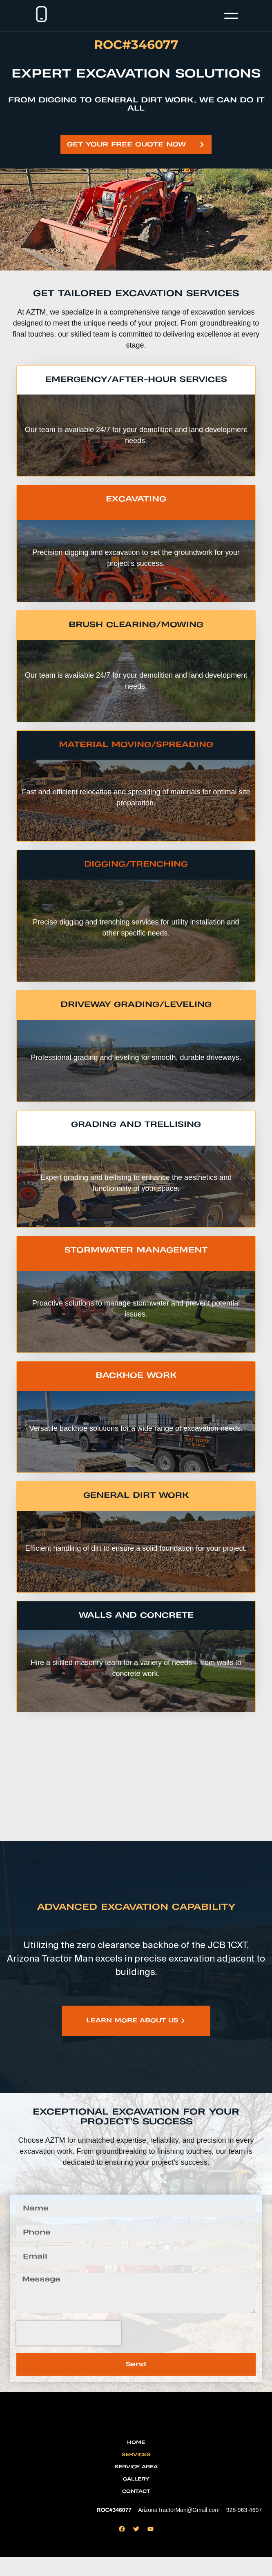 This screenshot has height=2576, width=272. Describe the element at coordinates (68, 2333) in the screenshot. I see `[presentation]` at that location.